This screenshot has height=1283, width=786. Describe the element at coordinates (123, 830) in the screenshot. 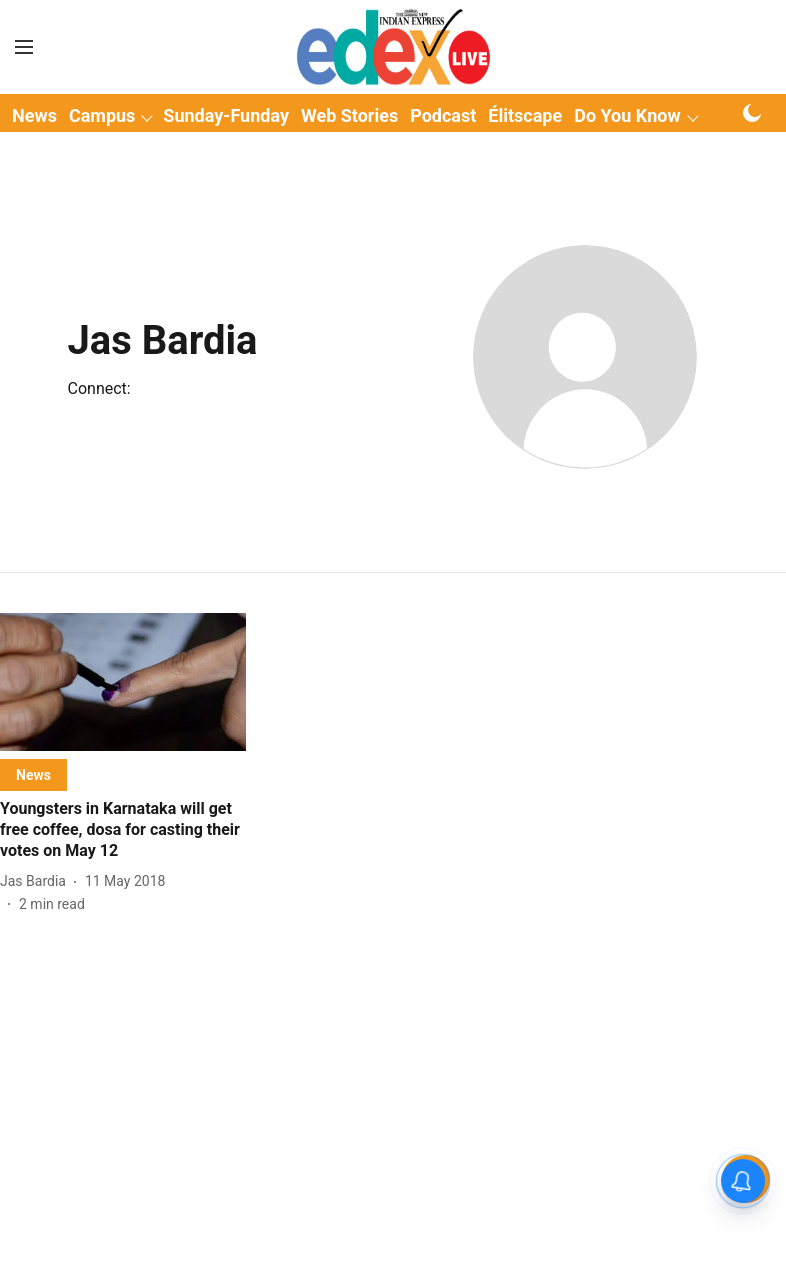

I see `[headline]` at that location.